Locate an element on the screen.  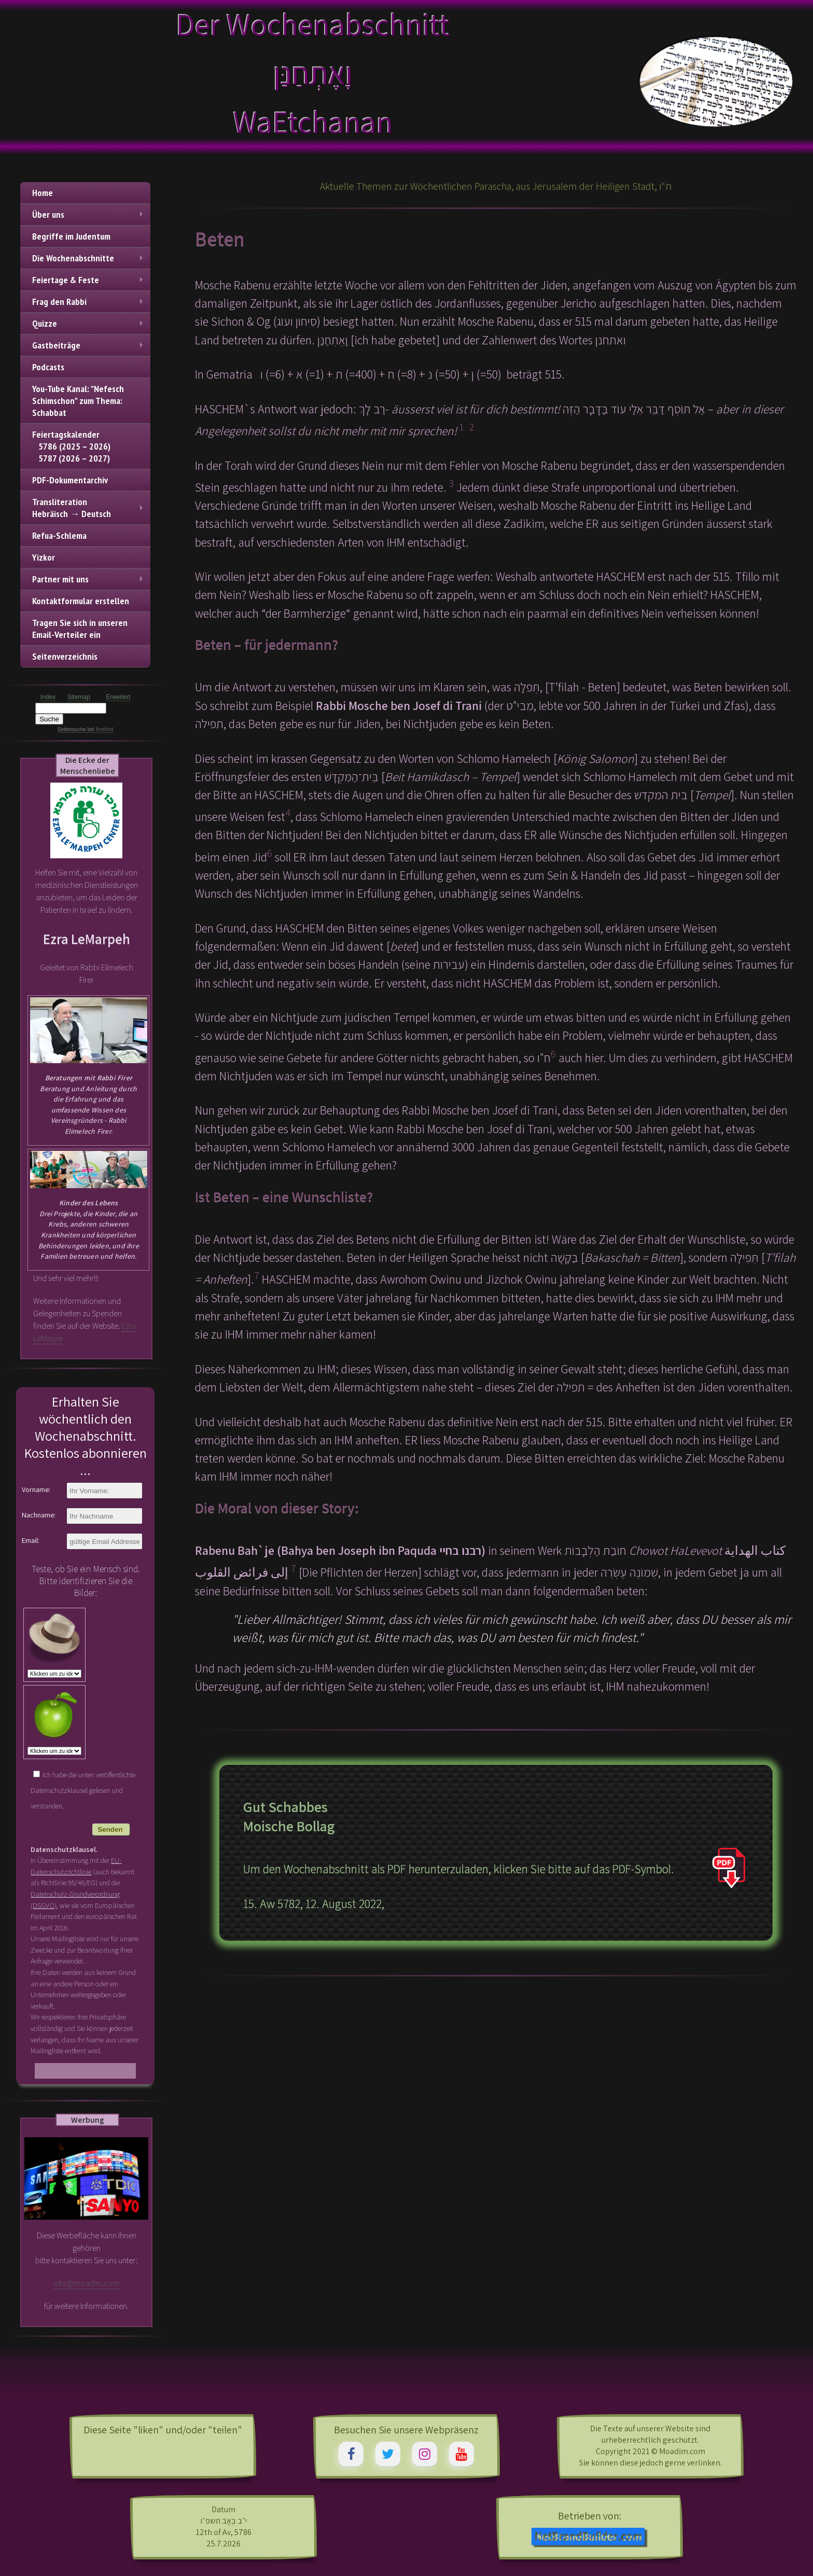
Erweitert is located at coordinates (118, 697).